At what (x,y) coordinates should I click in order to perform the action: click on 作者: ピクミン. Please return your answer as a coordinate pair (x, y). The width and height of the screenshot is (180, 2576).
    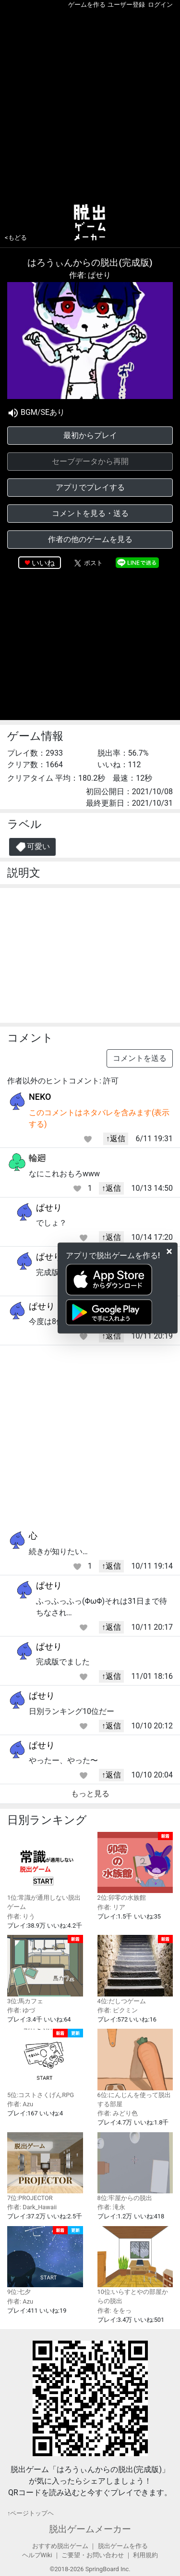
    Looking at the image, I should click on (117, 2010).